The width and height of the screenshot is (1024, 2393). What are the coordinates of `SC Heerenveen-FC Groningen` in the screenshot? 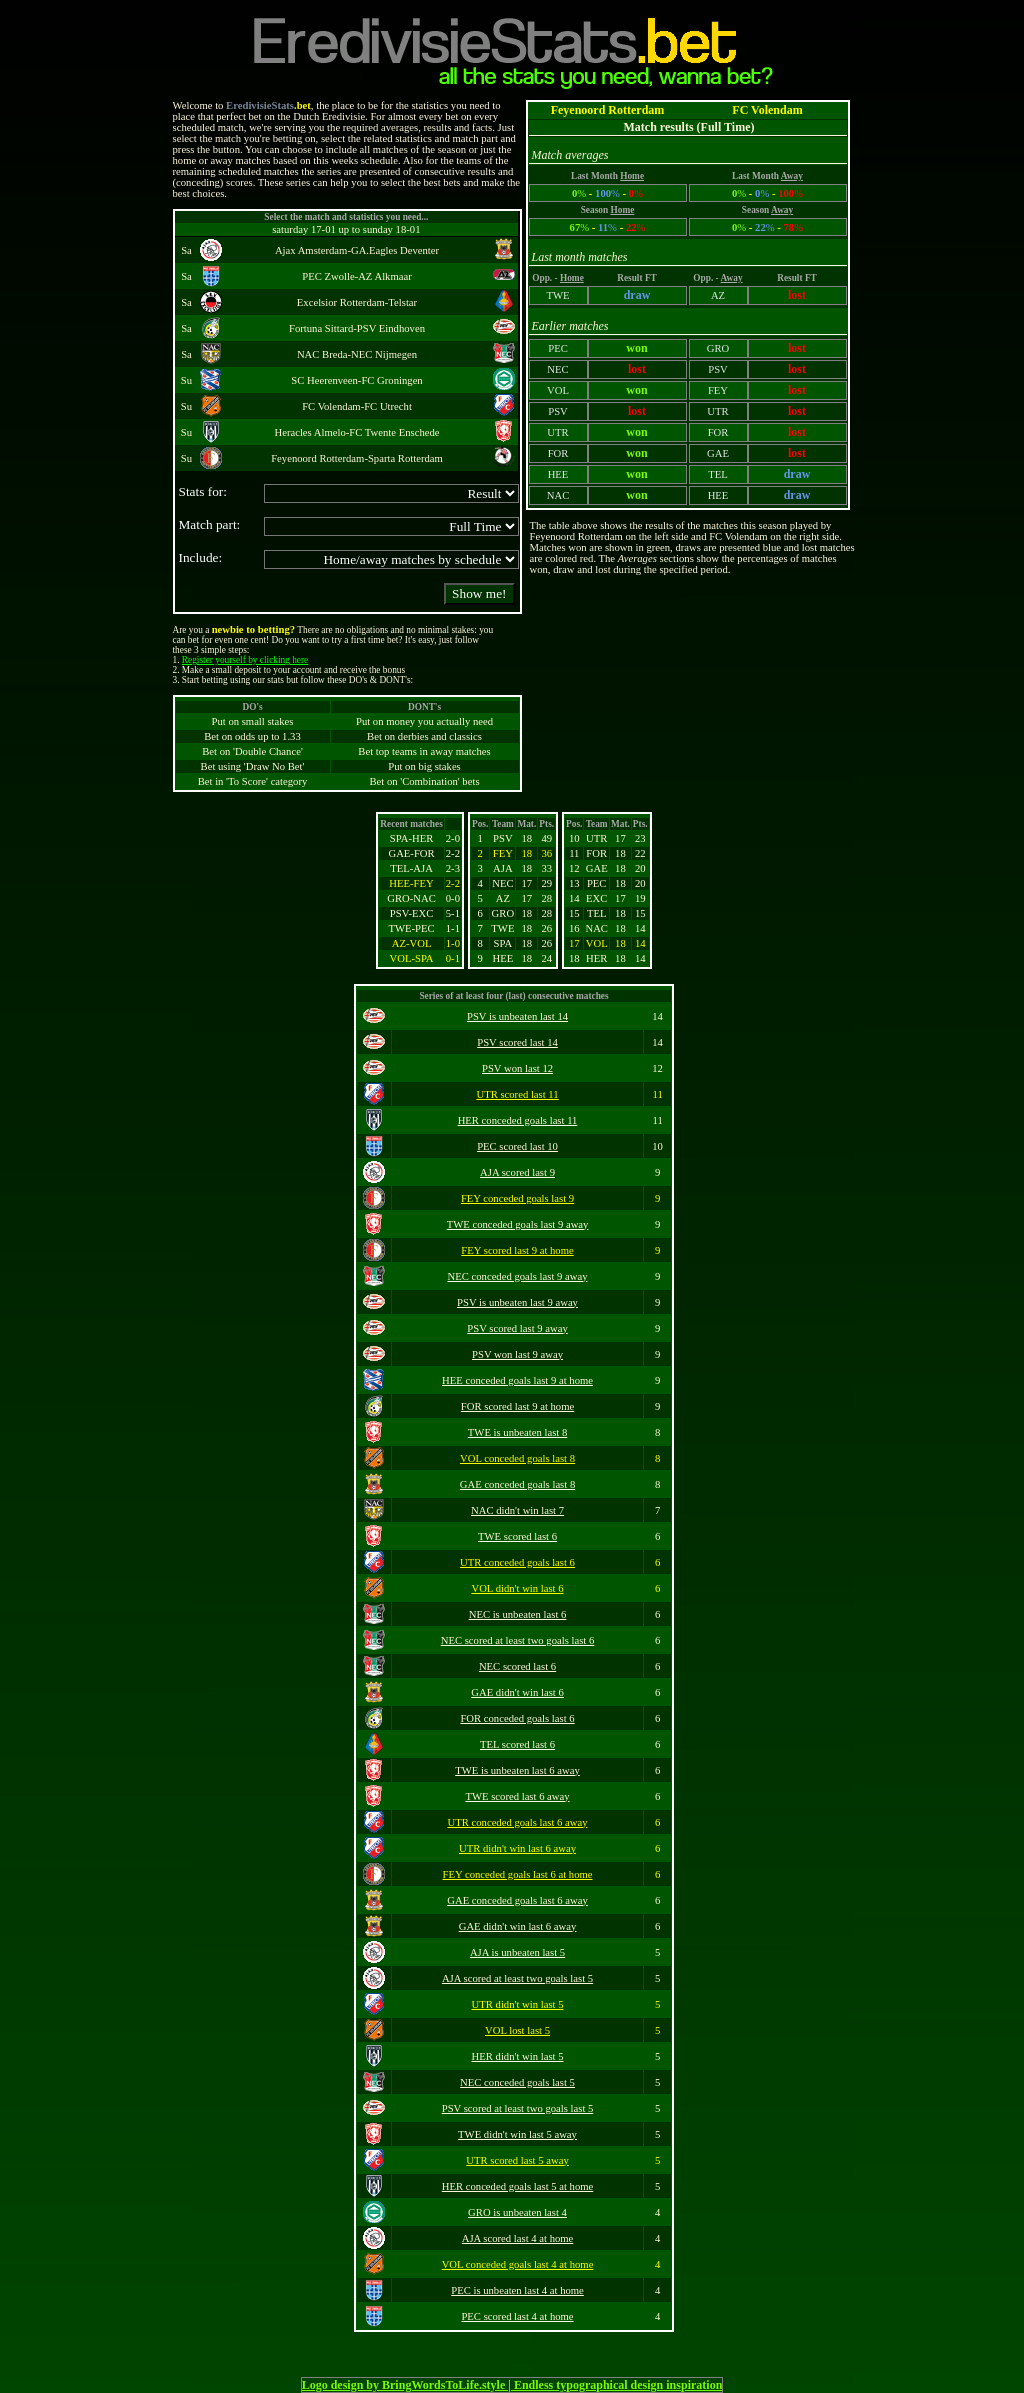 It's located at (356, 380).